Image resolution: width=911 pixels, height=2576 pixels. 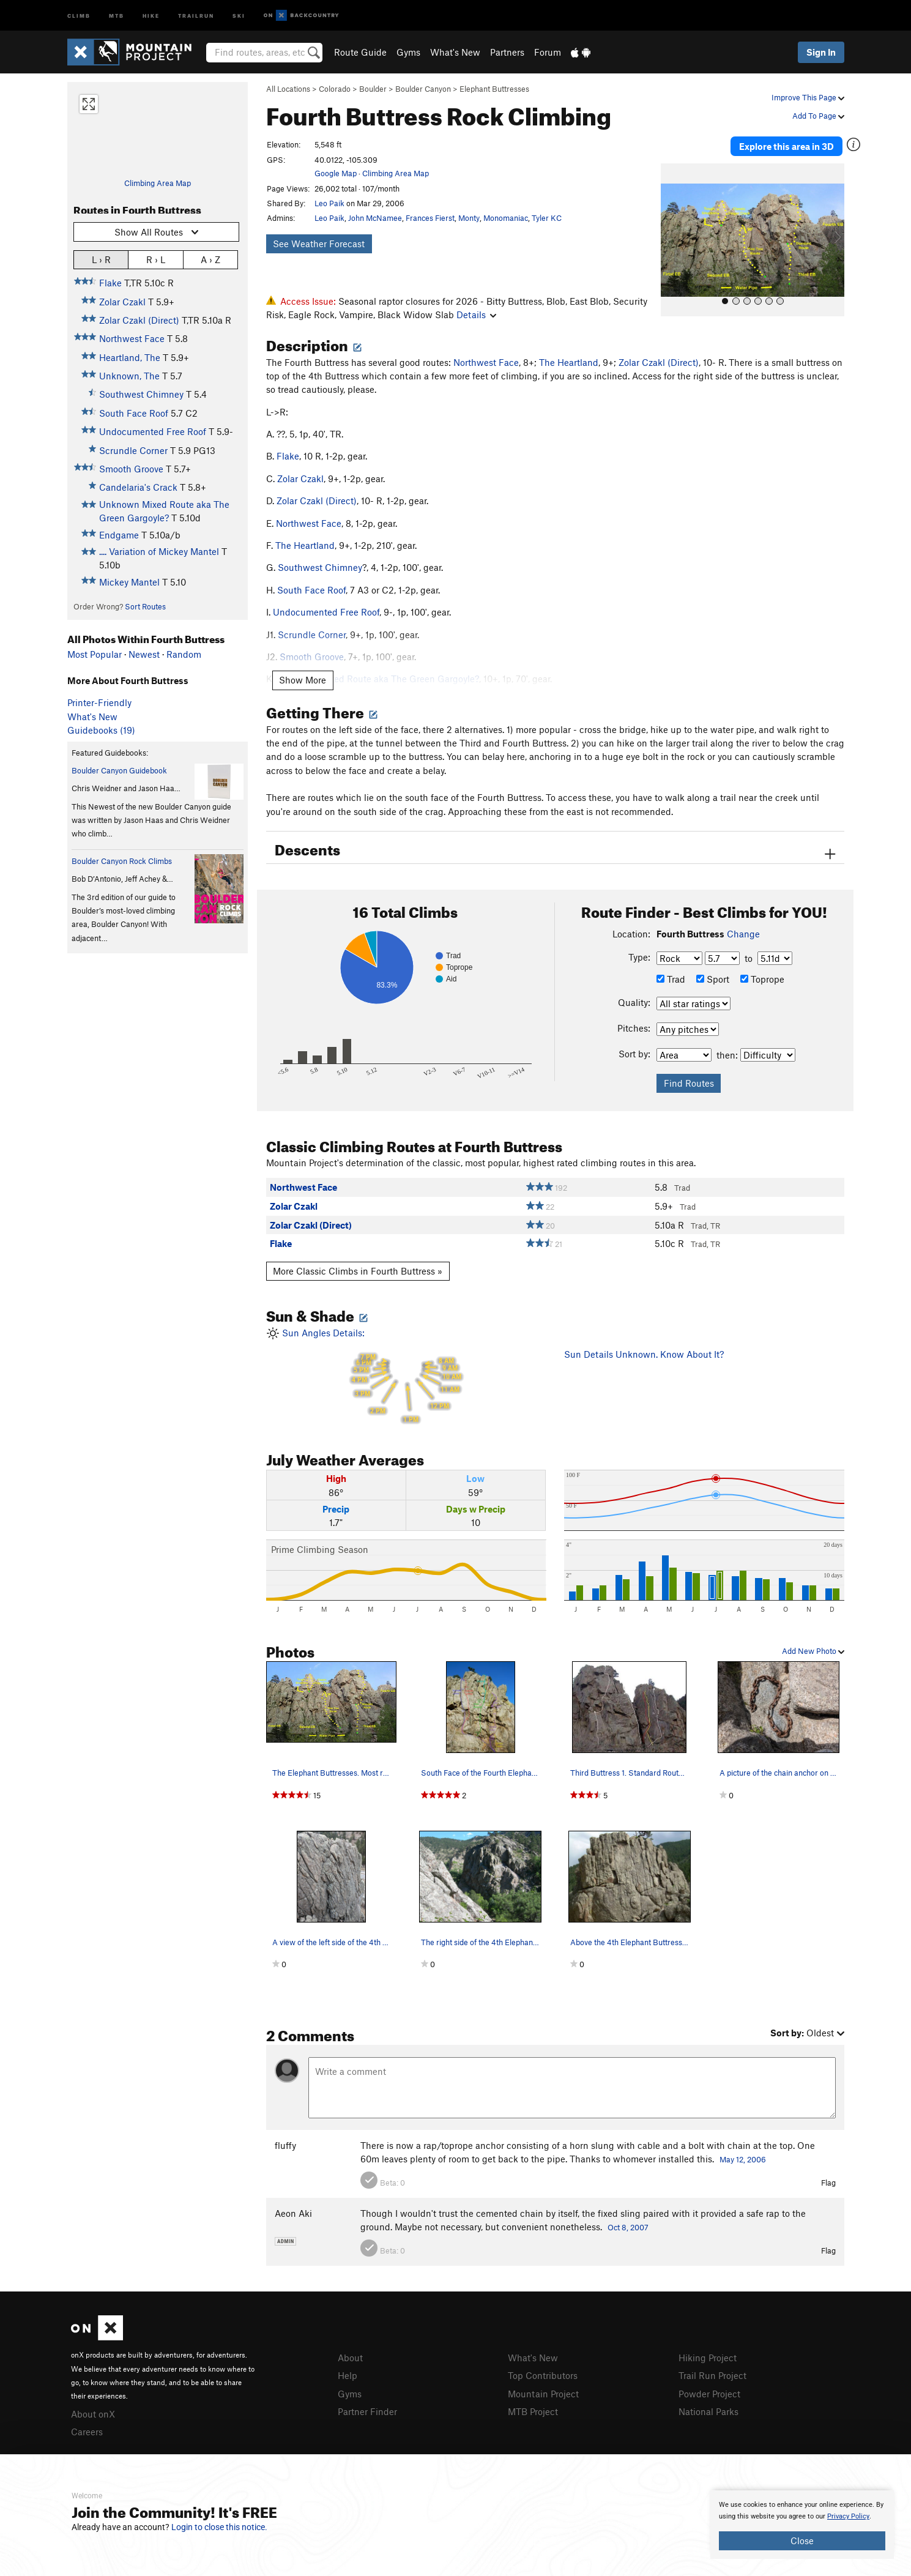 I want to click on About, so click(x=350, y=2357).